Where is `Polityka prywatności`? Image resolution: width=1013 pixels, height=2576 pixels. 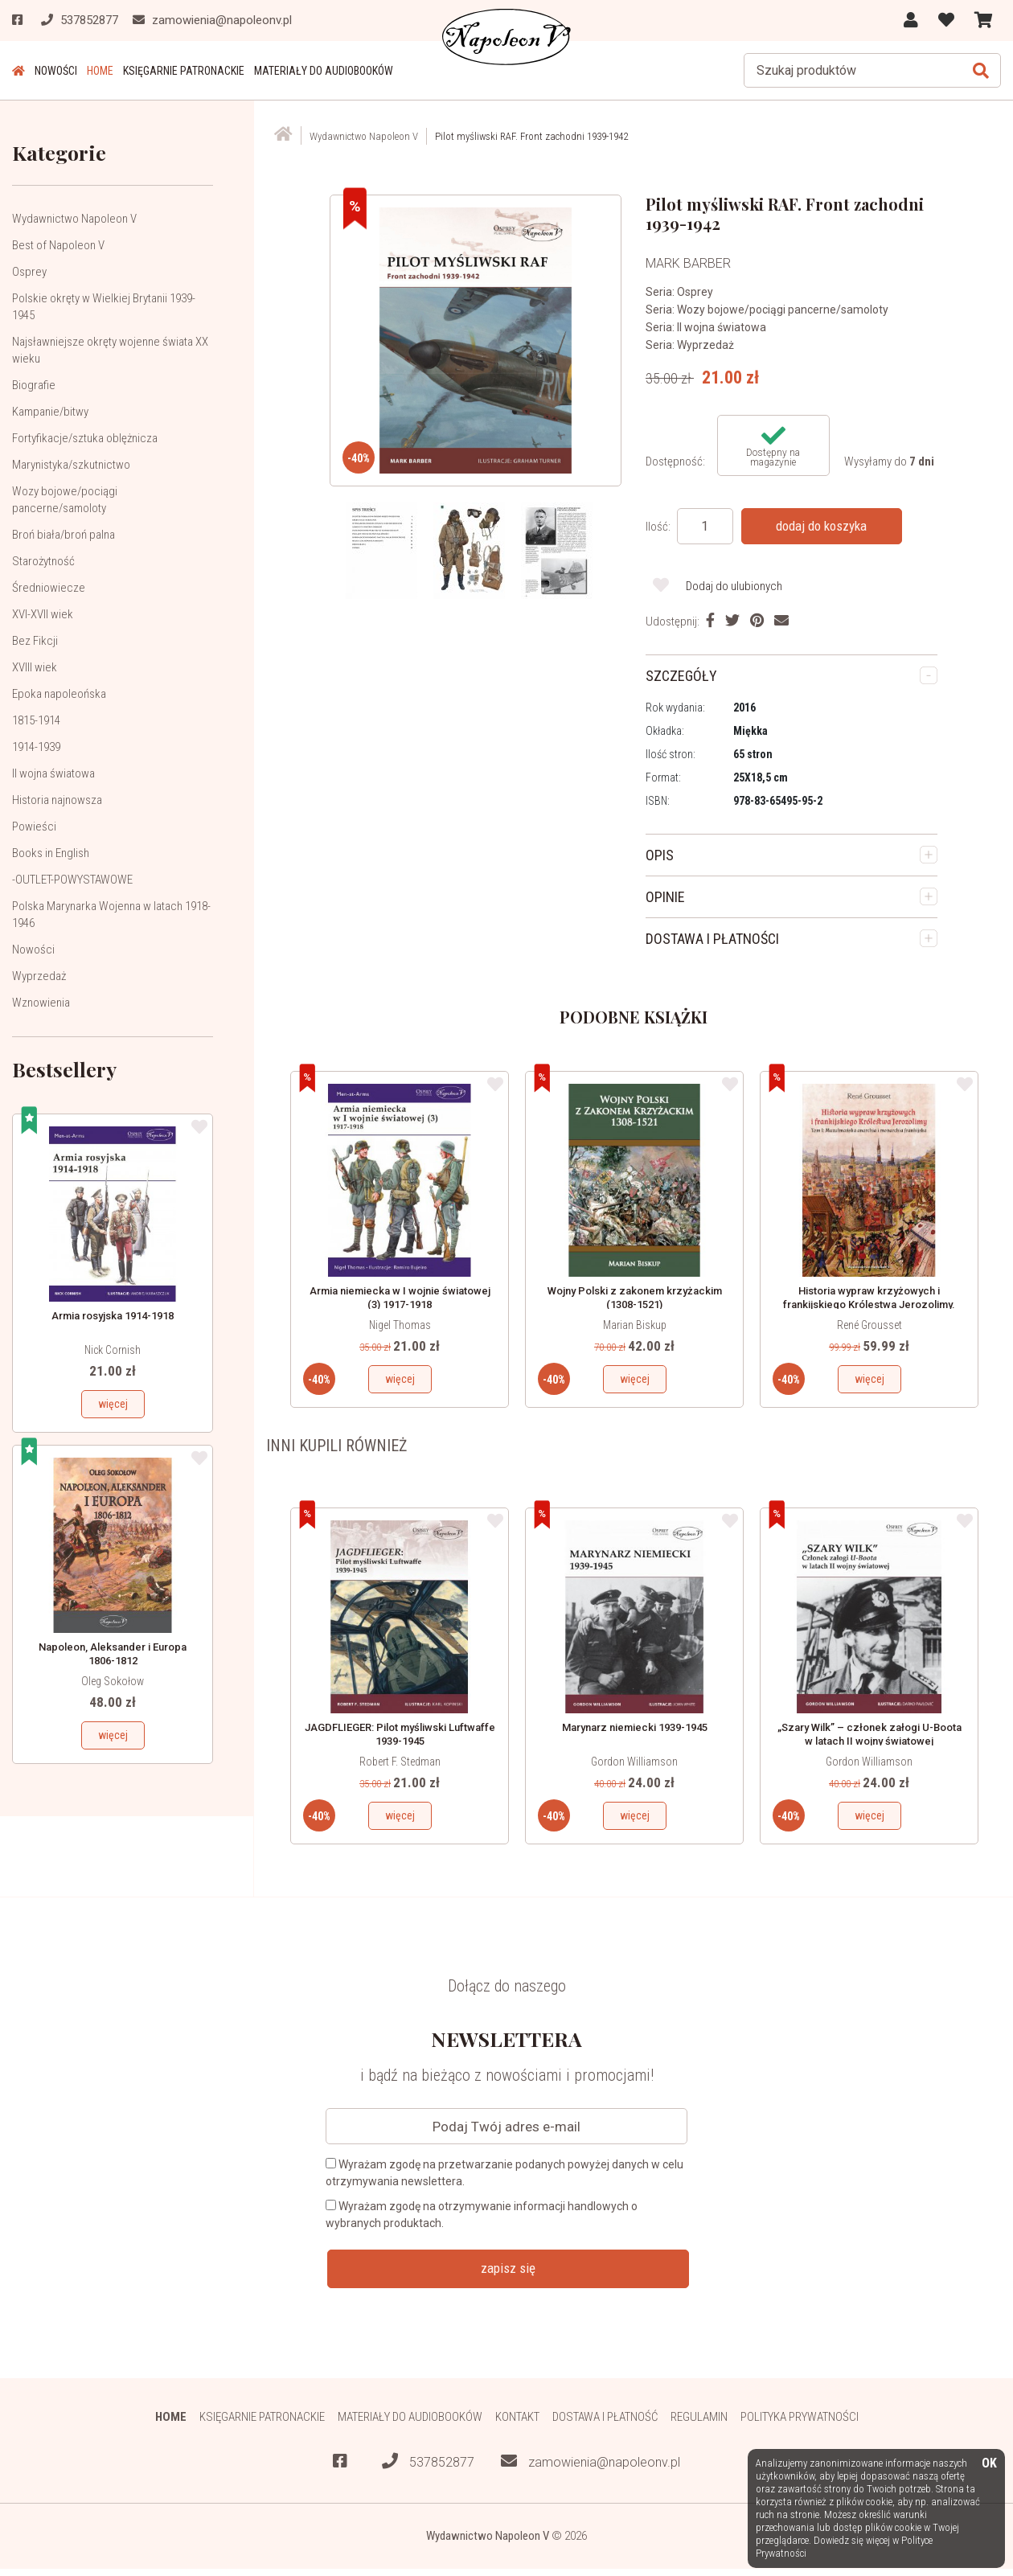 Polityka prywatności is located at coordinates (799, 2417).